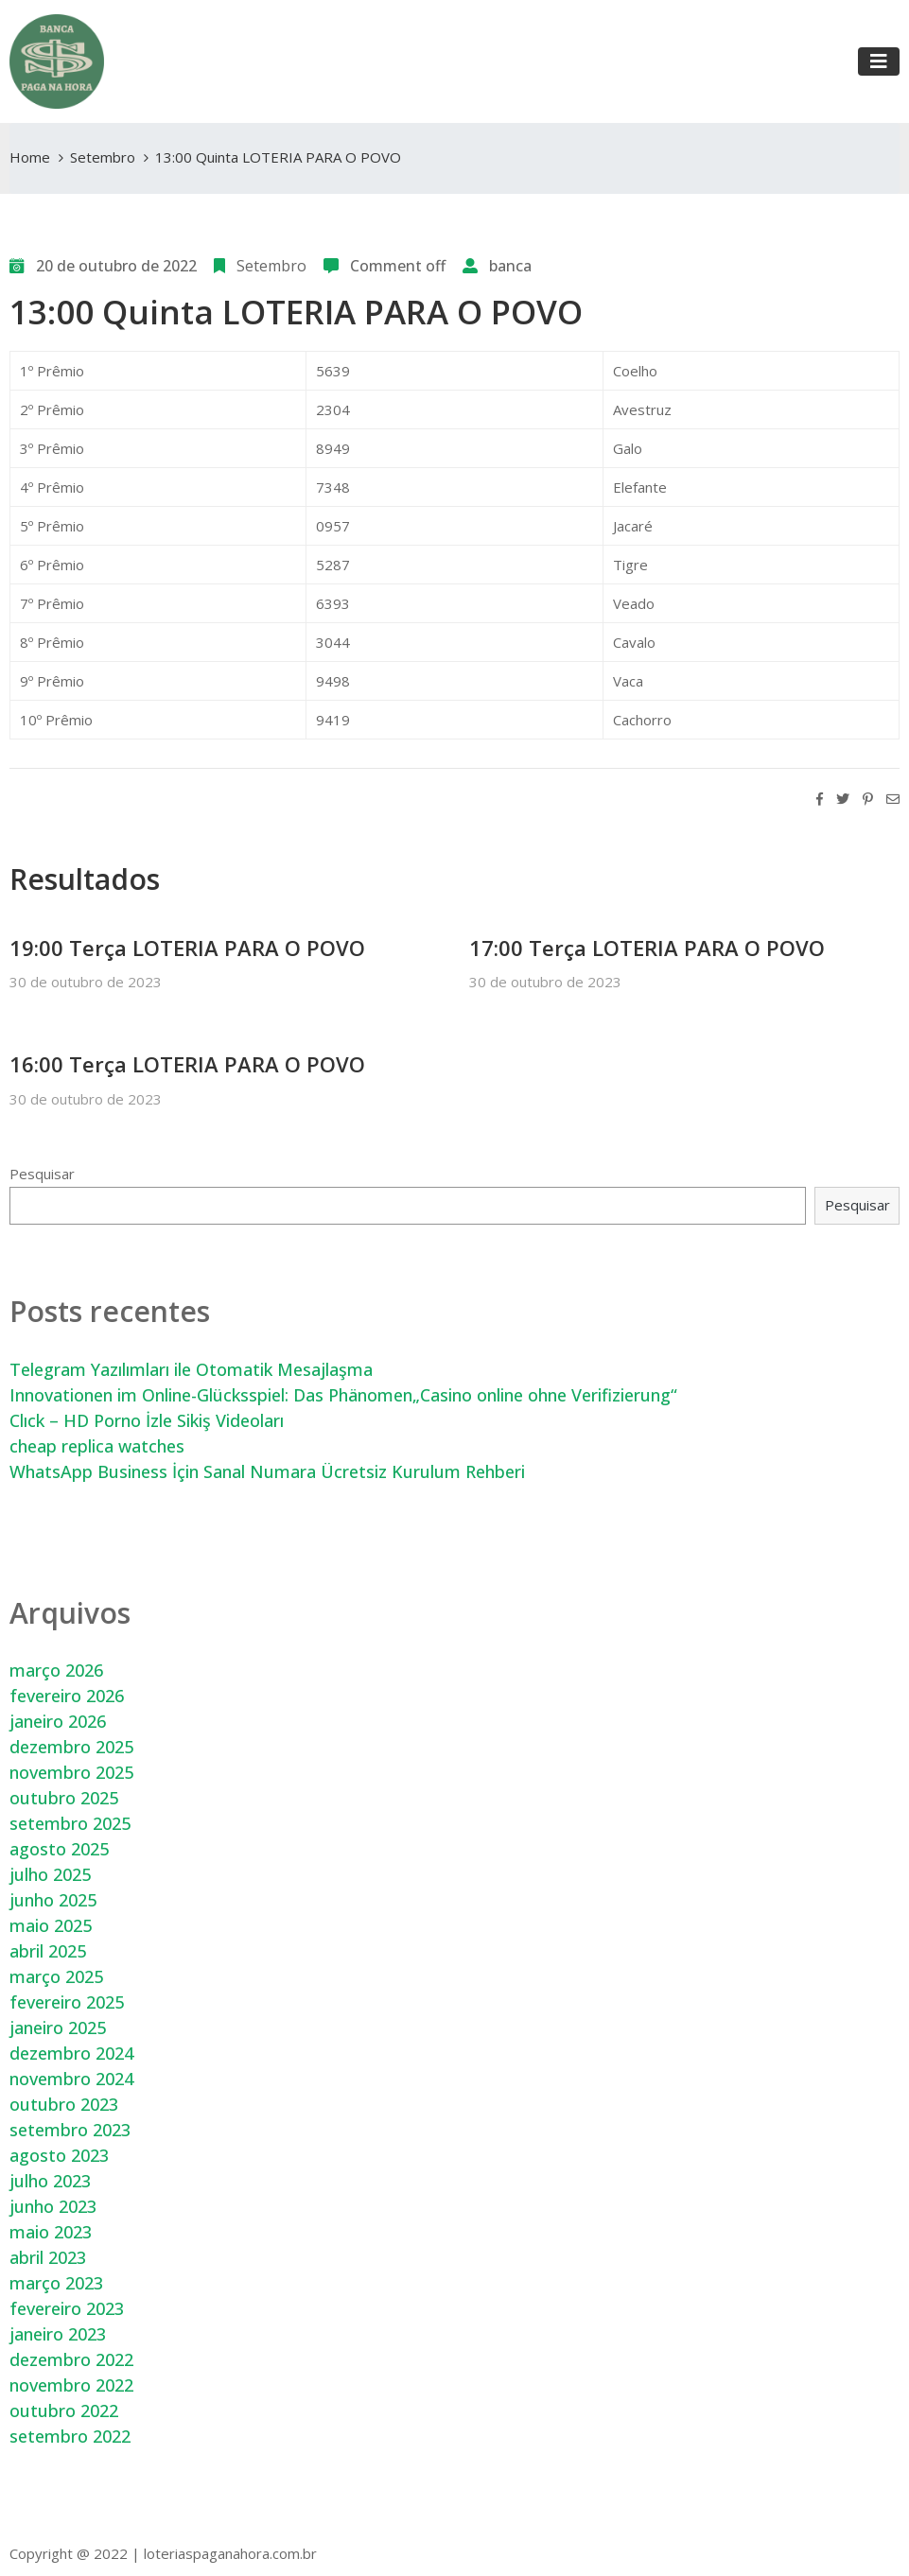 This screenshot has height=2576, width=909. Describe the element at coordinates (71, 2359) in the screenshot. I see `dezembro 2022` at that location.